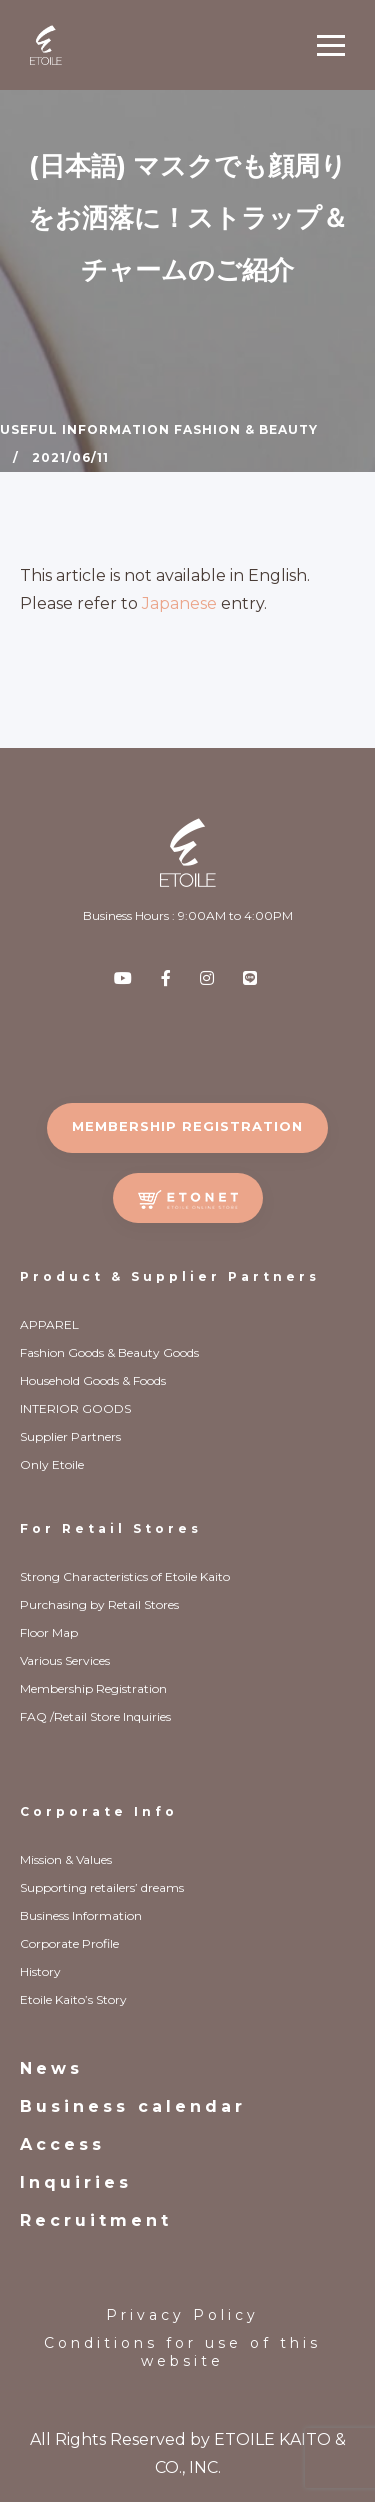 The width and height of the screenshot is (375, 2502). I want to click on For Retail Stores, so click(111, 1528).